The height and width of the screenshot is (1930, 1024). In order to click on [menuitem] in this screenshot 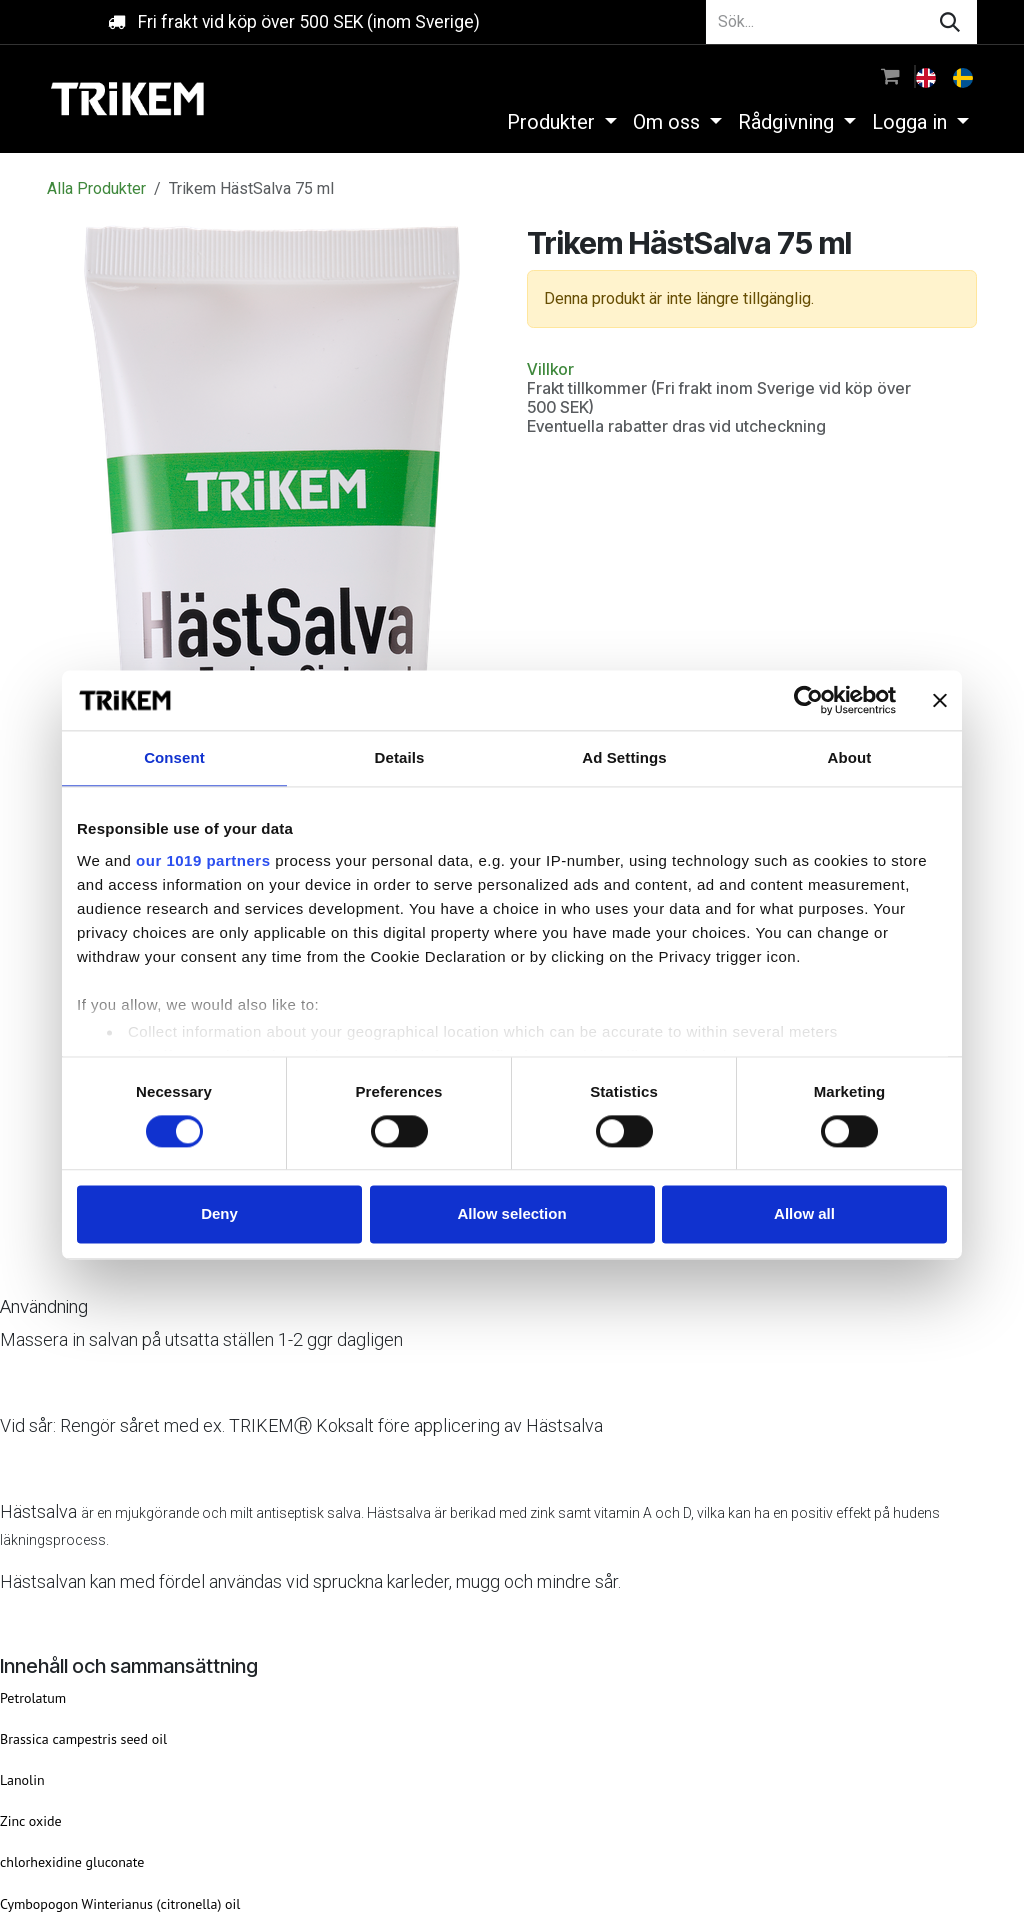, I will do `click(928, 76)`.